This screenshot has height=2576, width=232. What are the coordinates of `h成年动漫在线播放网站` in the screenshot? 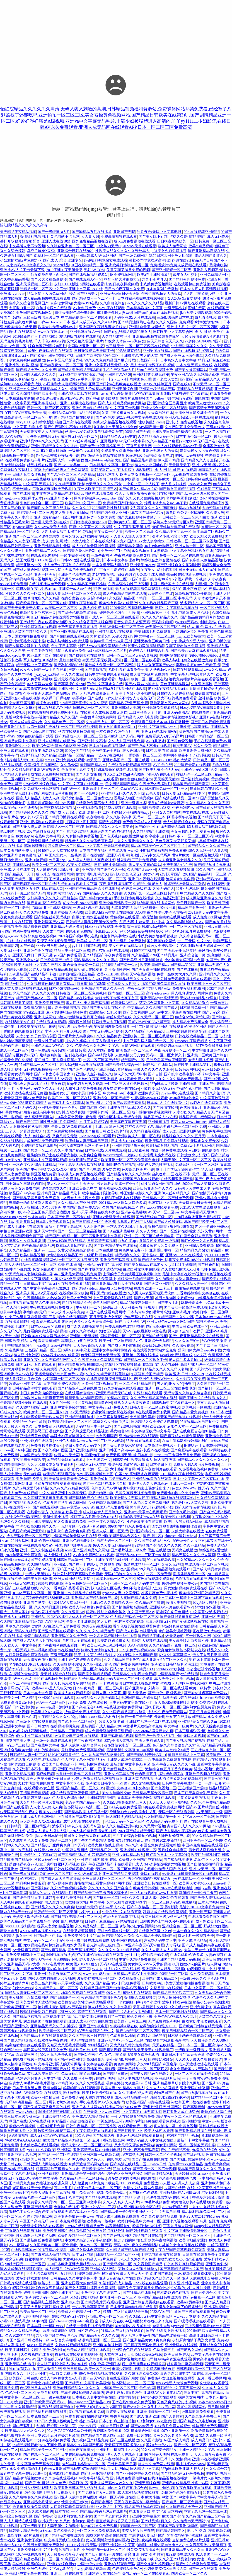 It's located at (156, 903).